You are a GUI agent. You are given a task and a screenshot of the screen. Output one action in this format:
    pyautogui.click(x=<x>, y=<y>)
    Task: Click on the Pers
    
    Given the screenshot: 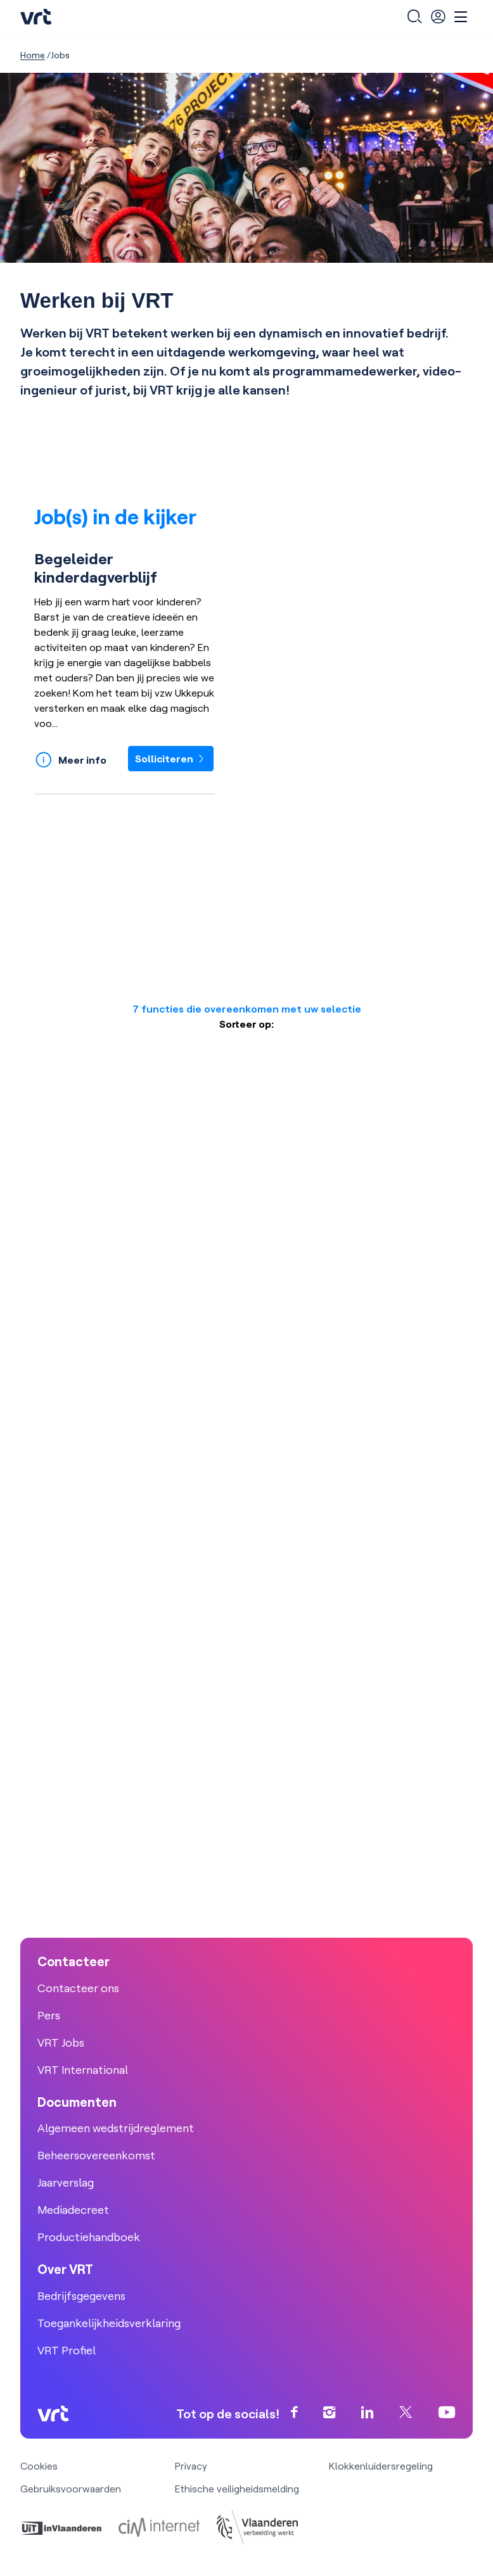 What is the action you would take?
    pyautogui.click(x=48, y=2015)
    